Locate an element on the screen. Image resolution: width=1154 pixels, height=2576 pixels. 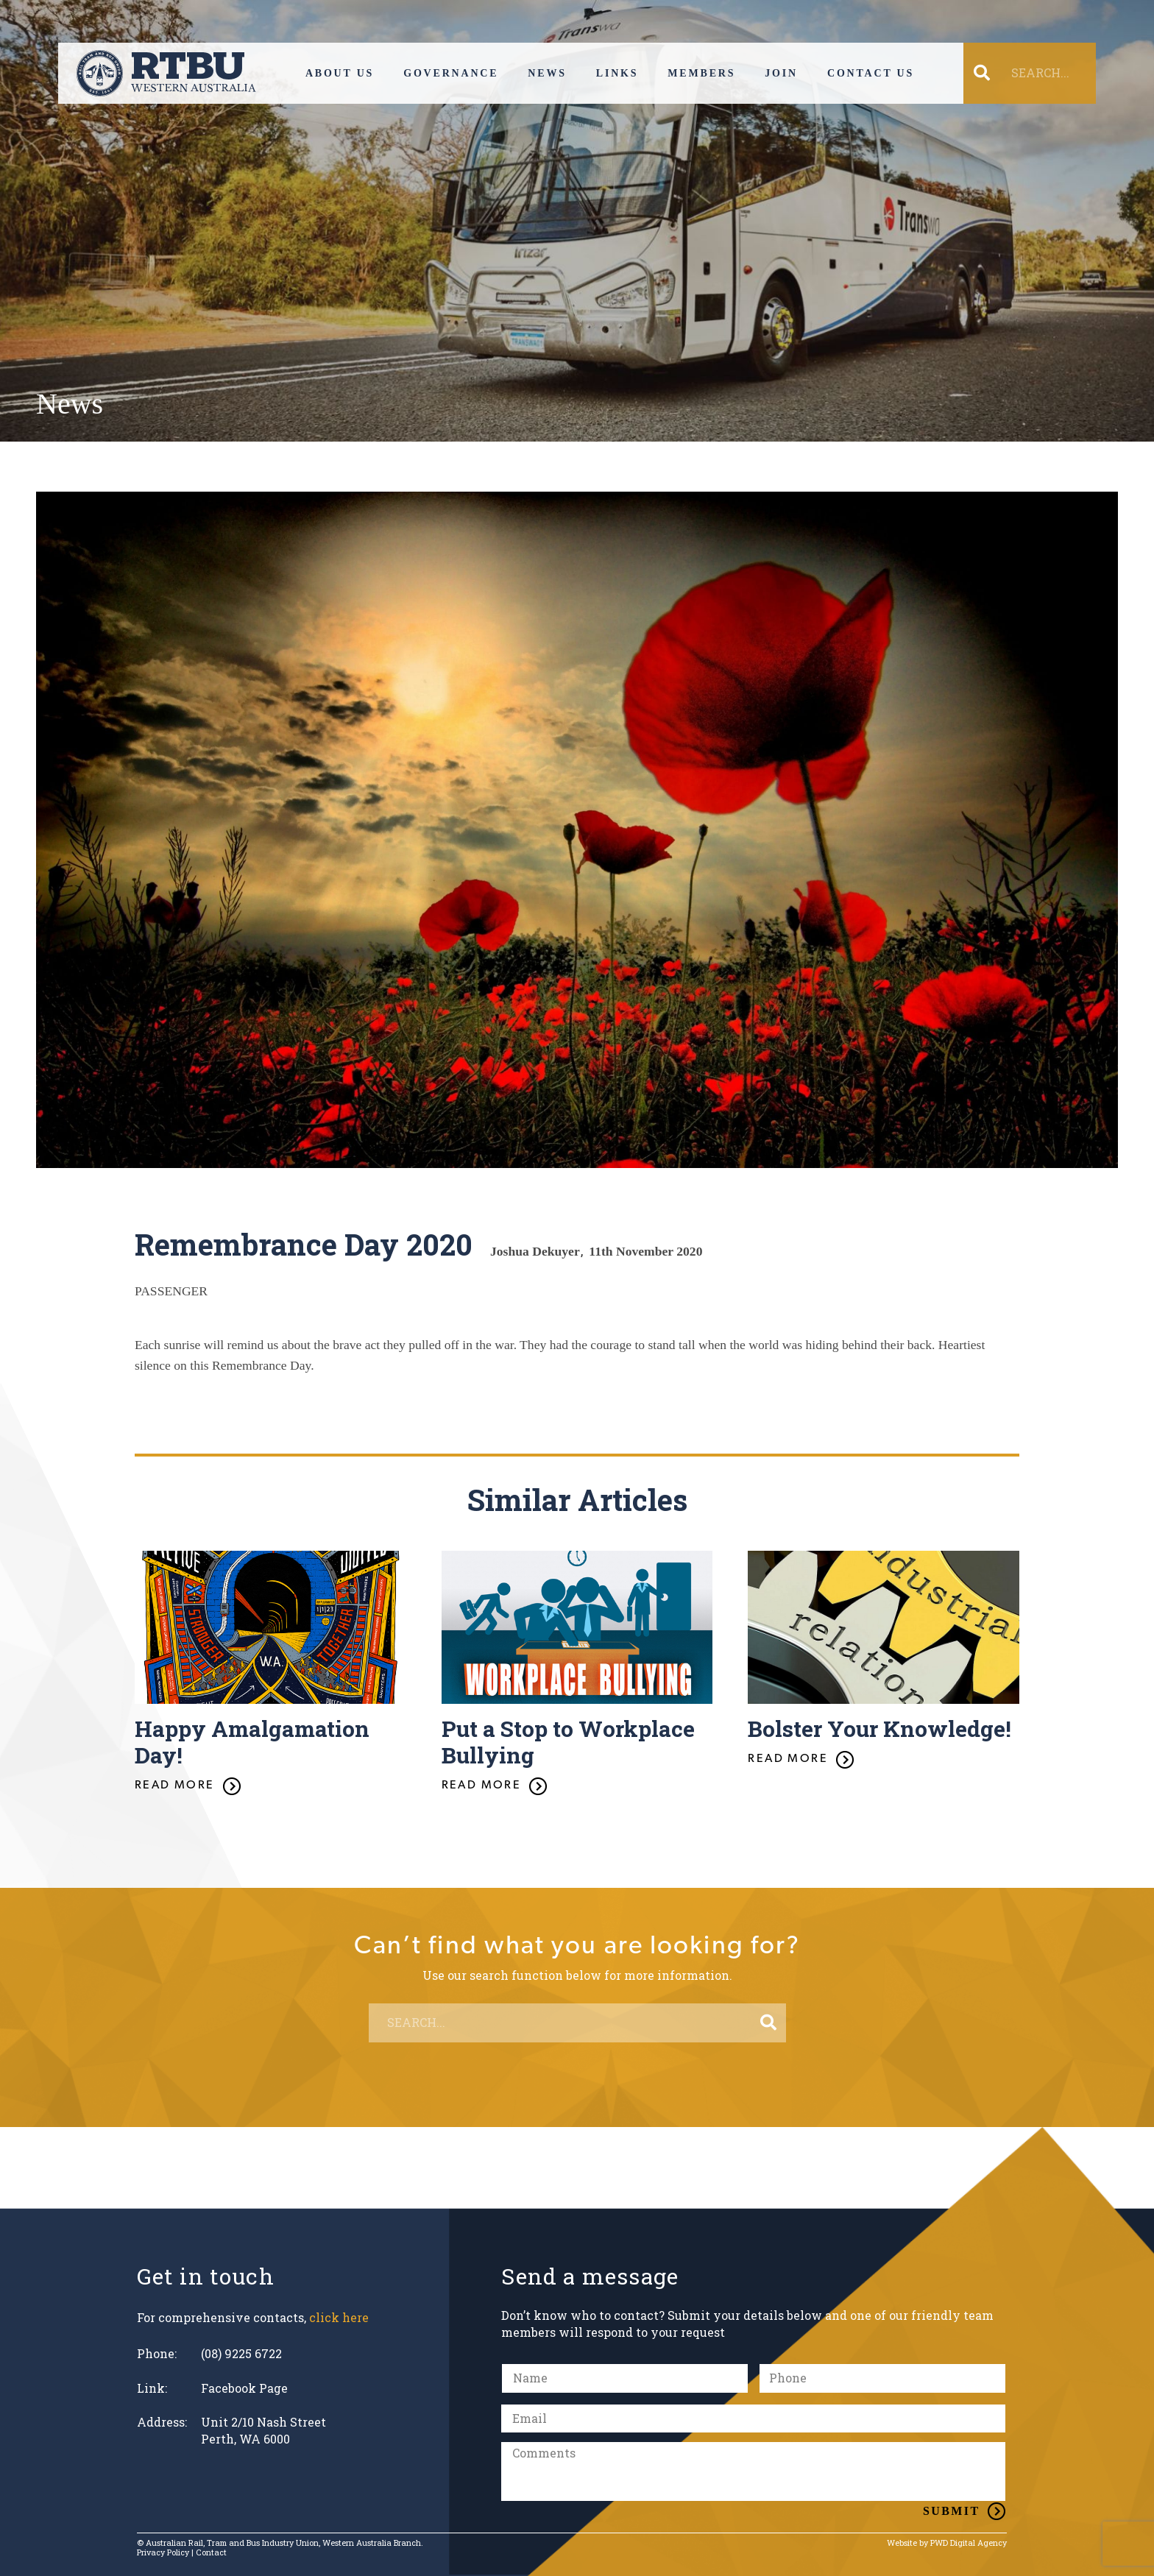
[SEARCH...] is located at coordinates (1039, 73).